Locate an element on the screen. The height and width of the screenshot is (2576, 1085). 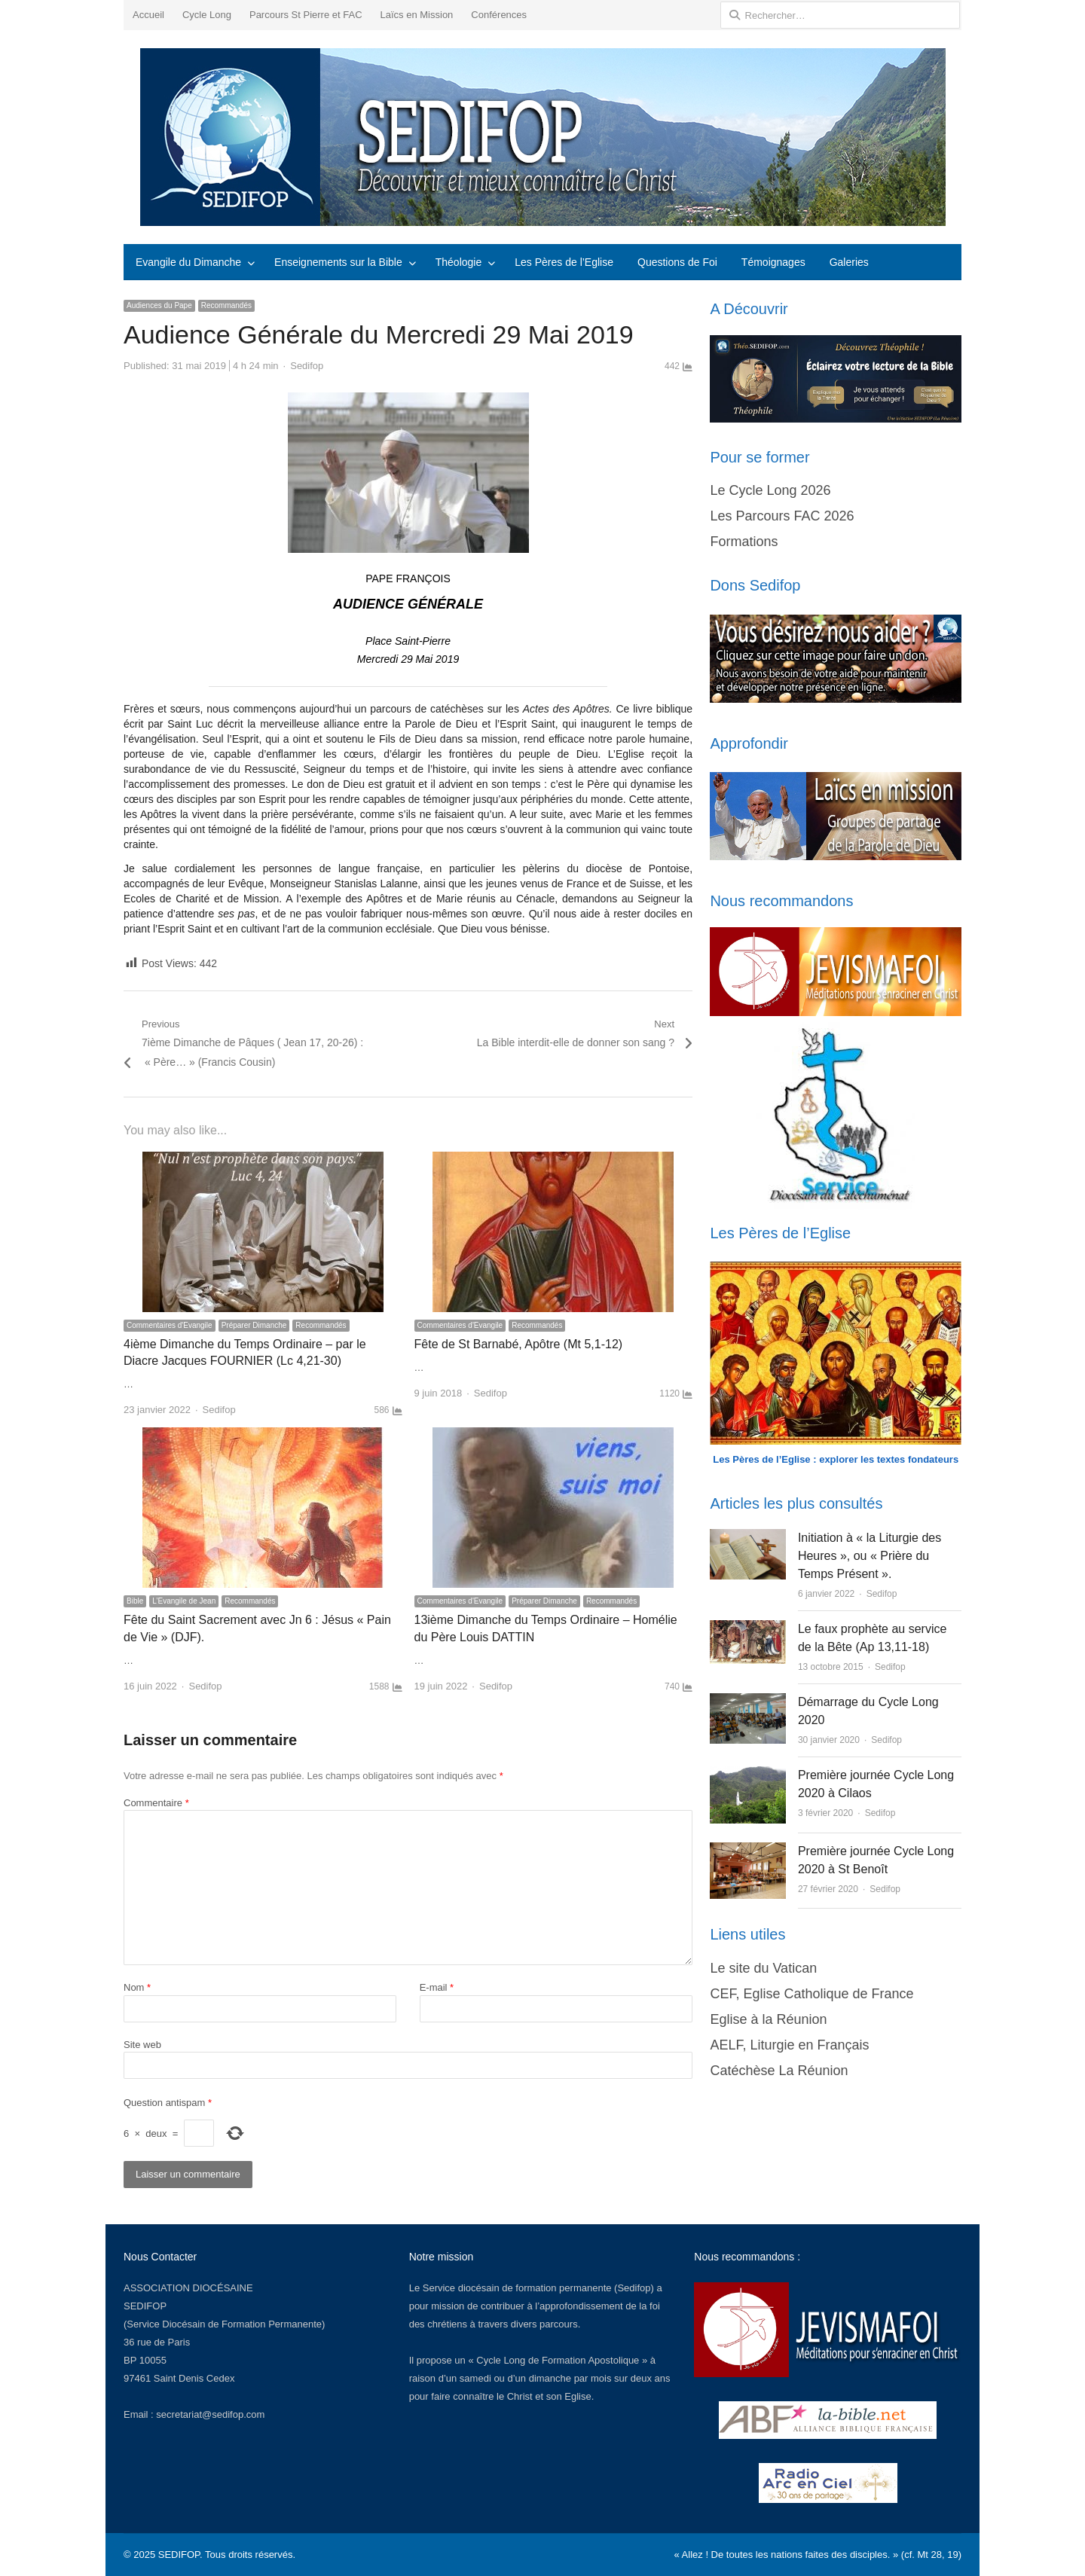
L’Evangile de Jean is located at coordinates (183, 1601).